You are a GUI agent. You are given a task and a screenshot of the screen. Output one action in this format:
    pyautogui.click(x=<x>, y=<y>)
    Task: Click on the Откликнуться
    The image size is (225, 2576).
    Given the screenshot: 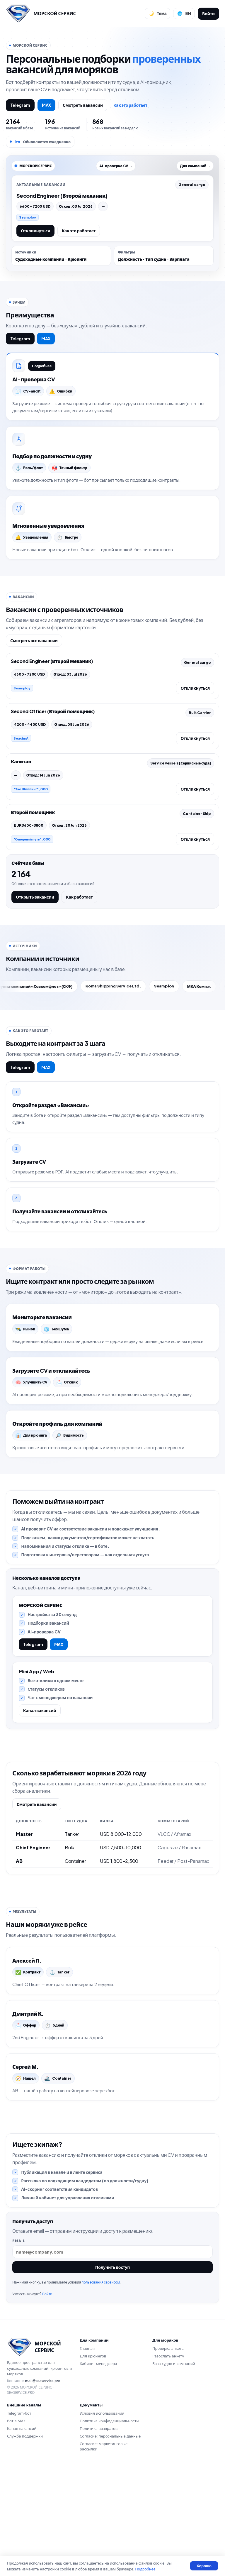 What is the action you would take?
    pyautogui.click(x=35, y=230)
    